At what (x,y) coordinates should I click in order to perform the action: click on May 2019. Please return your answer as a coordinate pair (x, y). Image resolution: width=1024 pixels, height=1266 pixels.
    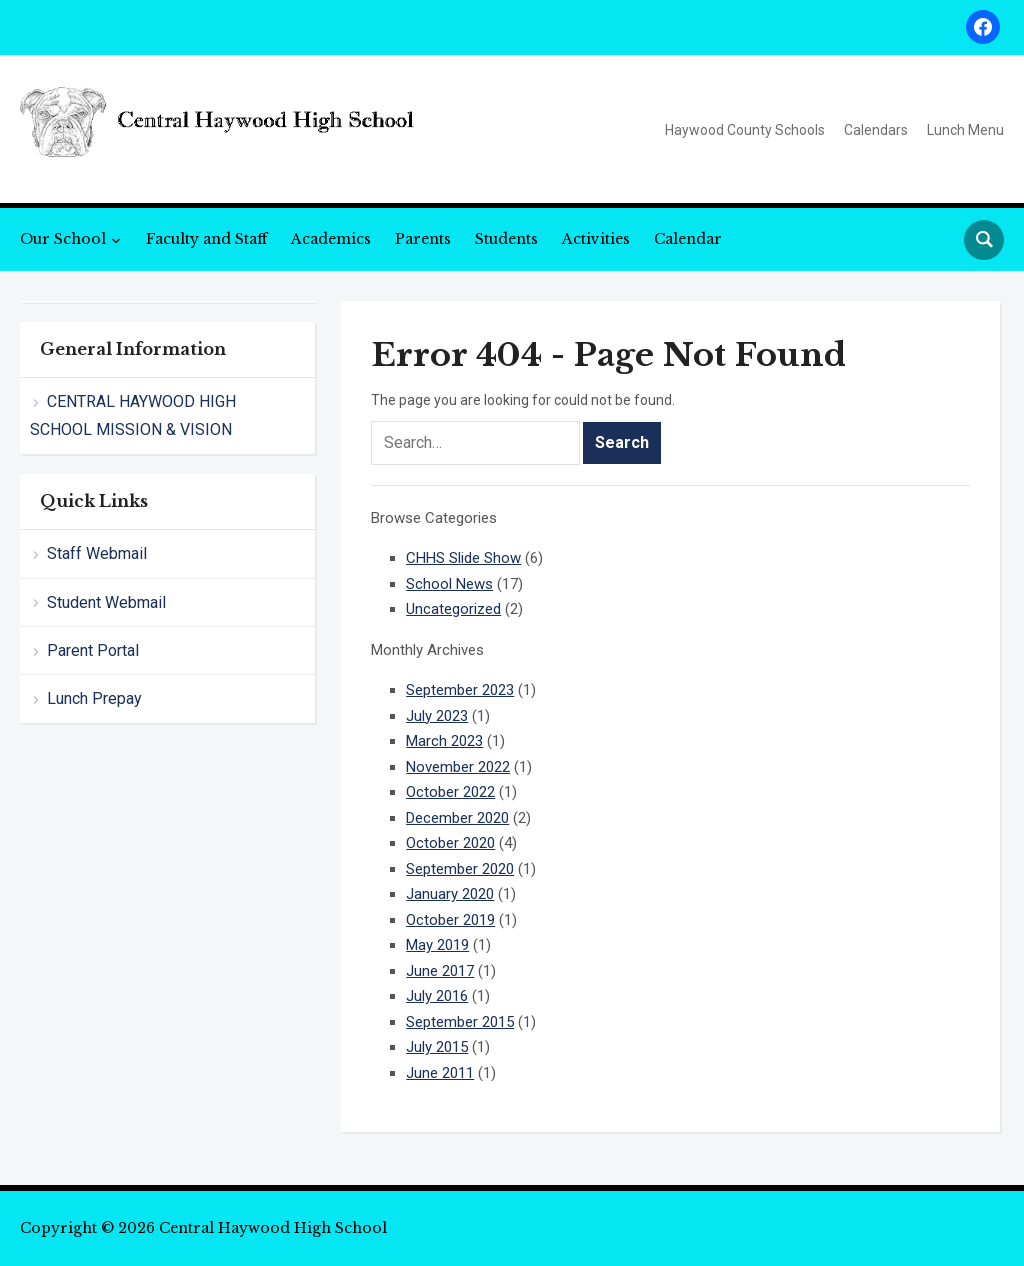
    Looking at the image, I should click on (437, 945).